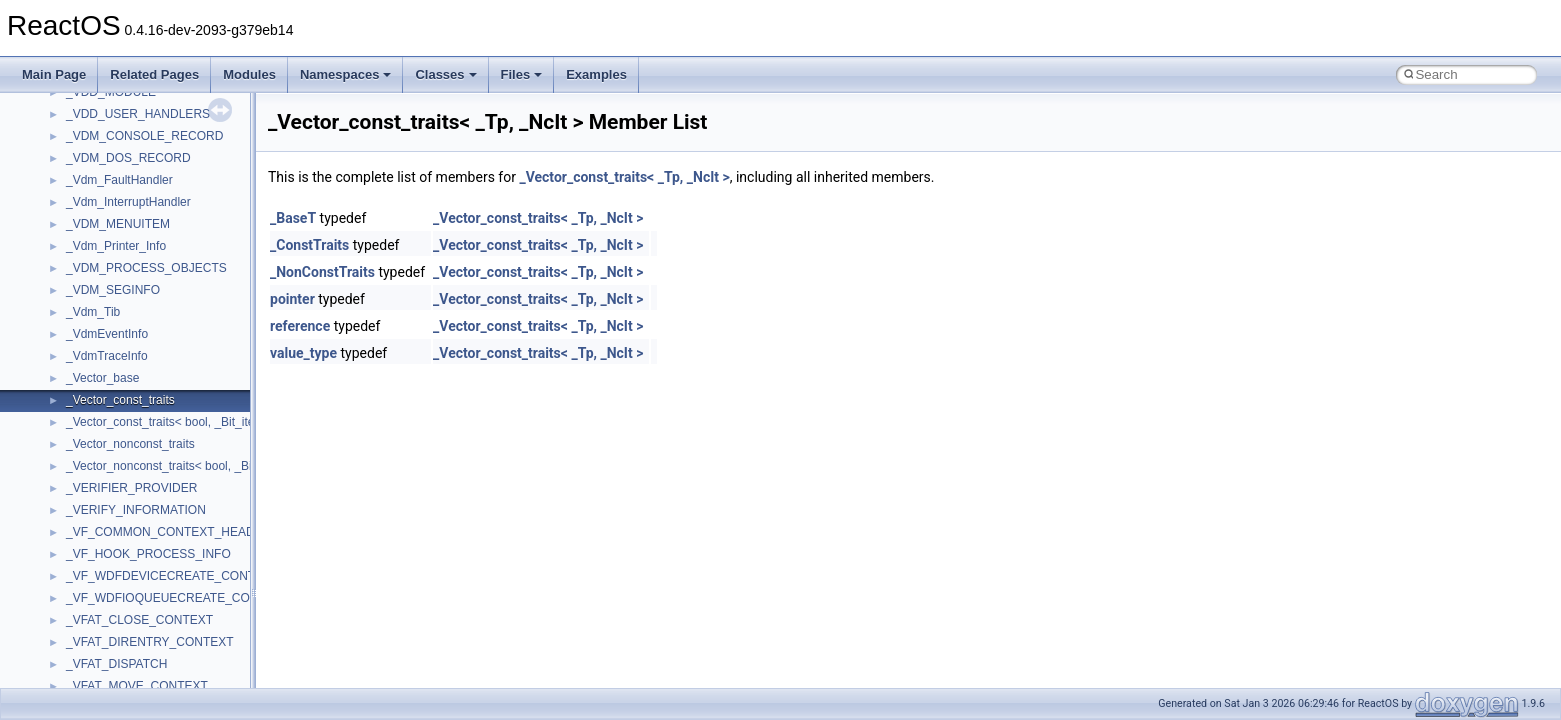 Image resolution: width=1561 pixels, height=720 pixels. I want to click on Multithreading, so click(71, 329).